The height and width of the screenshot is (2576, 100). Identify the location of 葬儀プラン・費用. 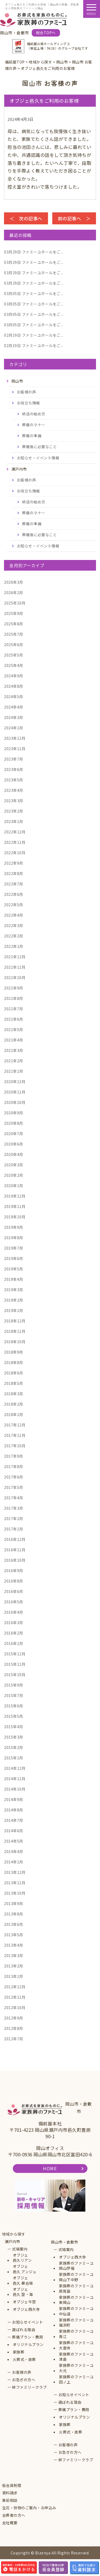
(27, 2337).